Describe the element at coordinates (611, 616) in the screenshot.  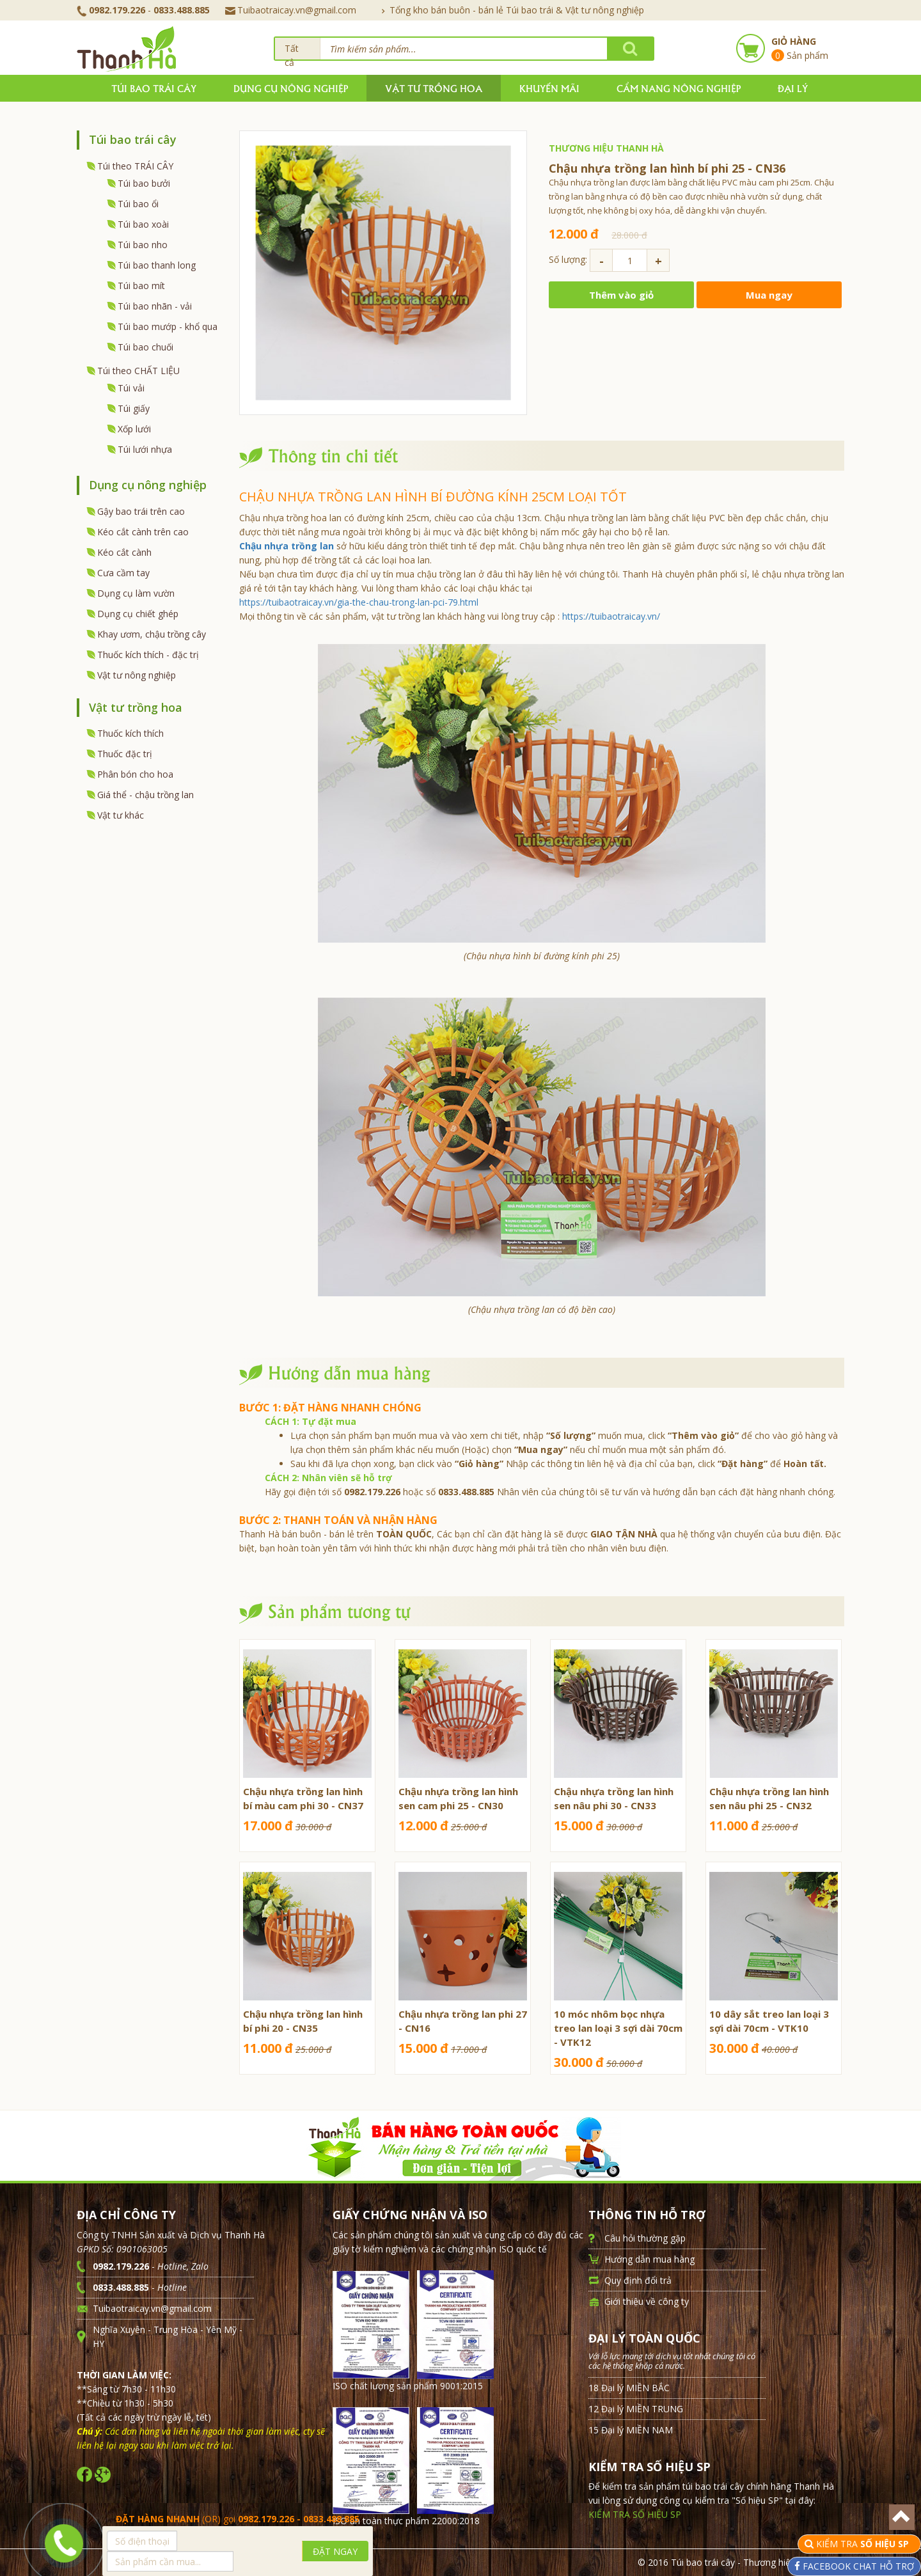
I see `https://tuibaotraicay.vn/` at that location.